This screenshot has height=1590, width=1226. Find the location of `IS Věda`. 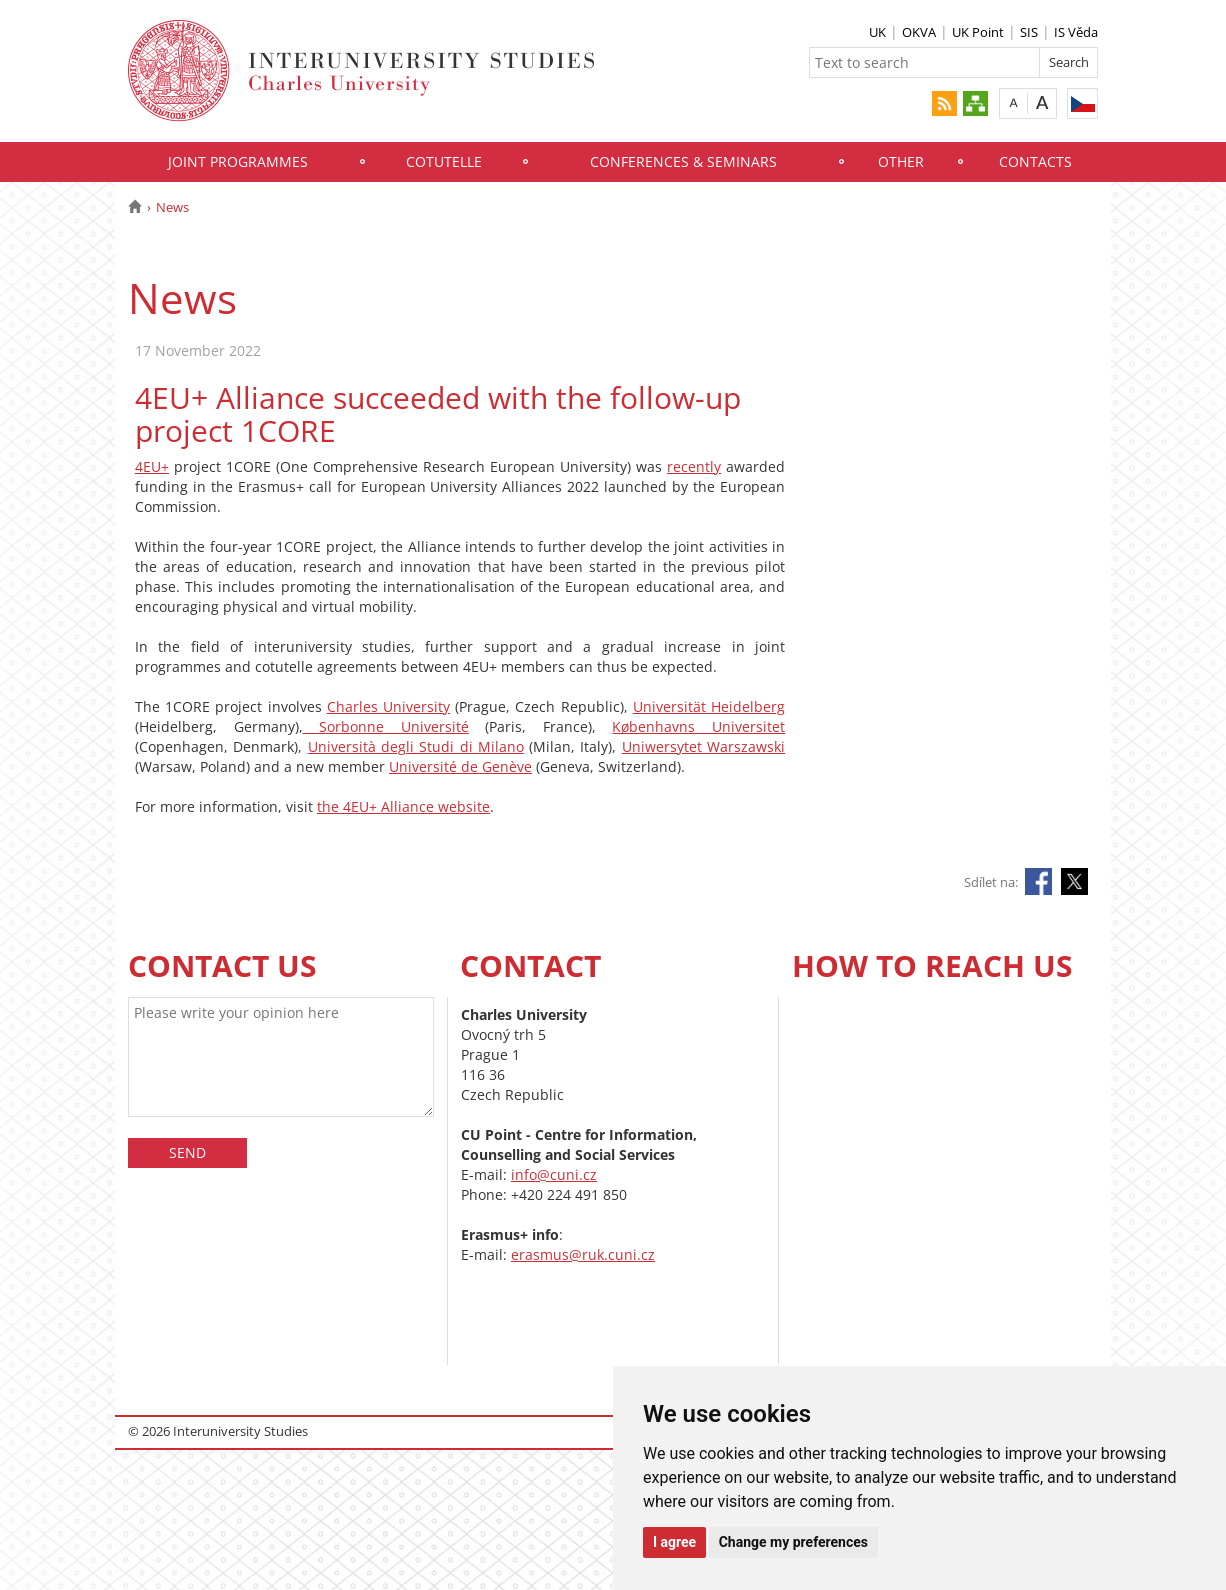

IS Věda is located at coordinates (1076, 32).